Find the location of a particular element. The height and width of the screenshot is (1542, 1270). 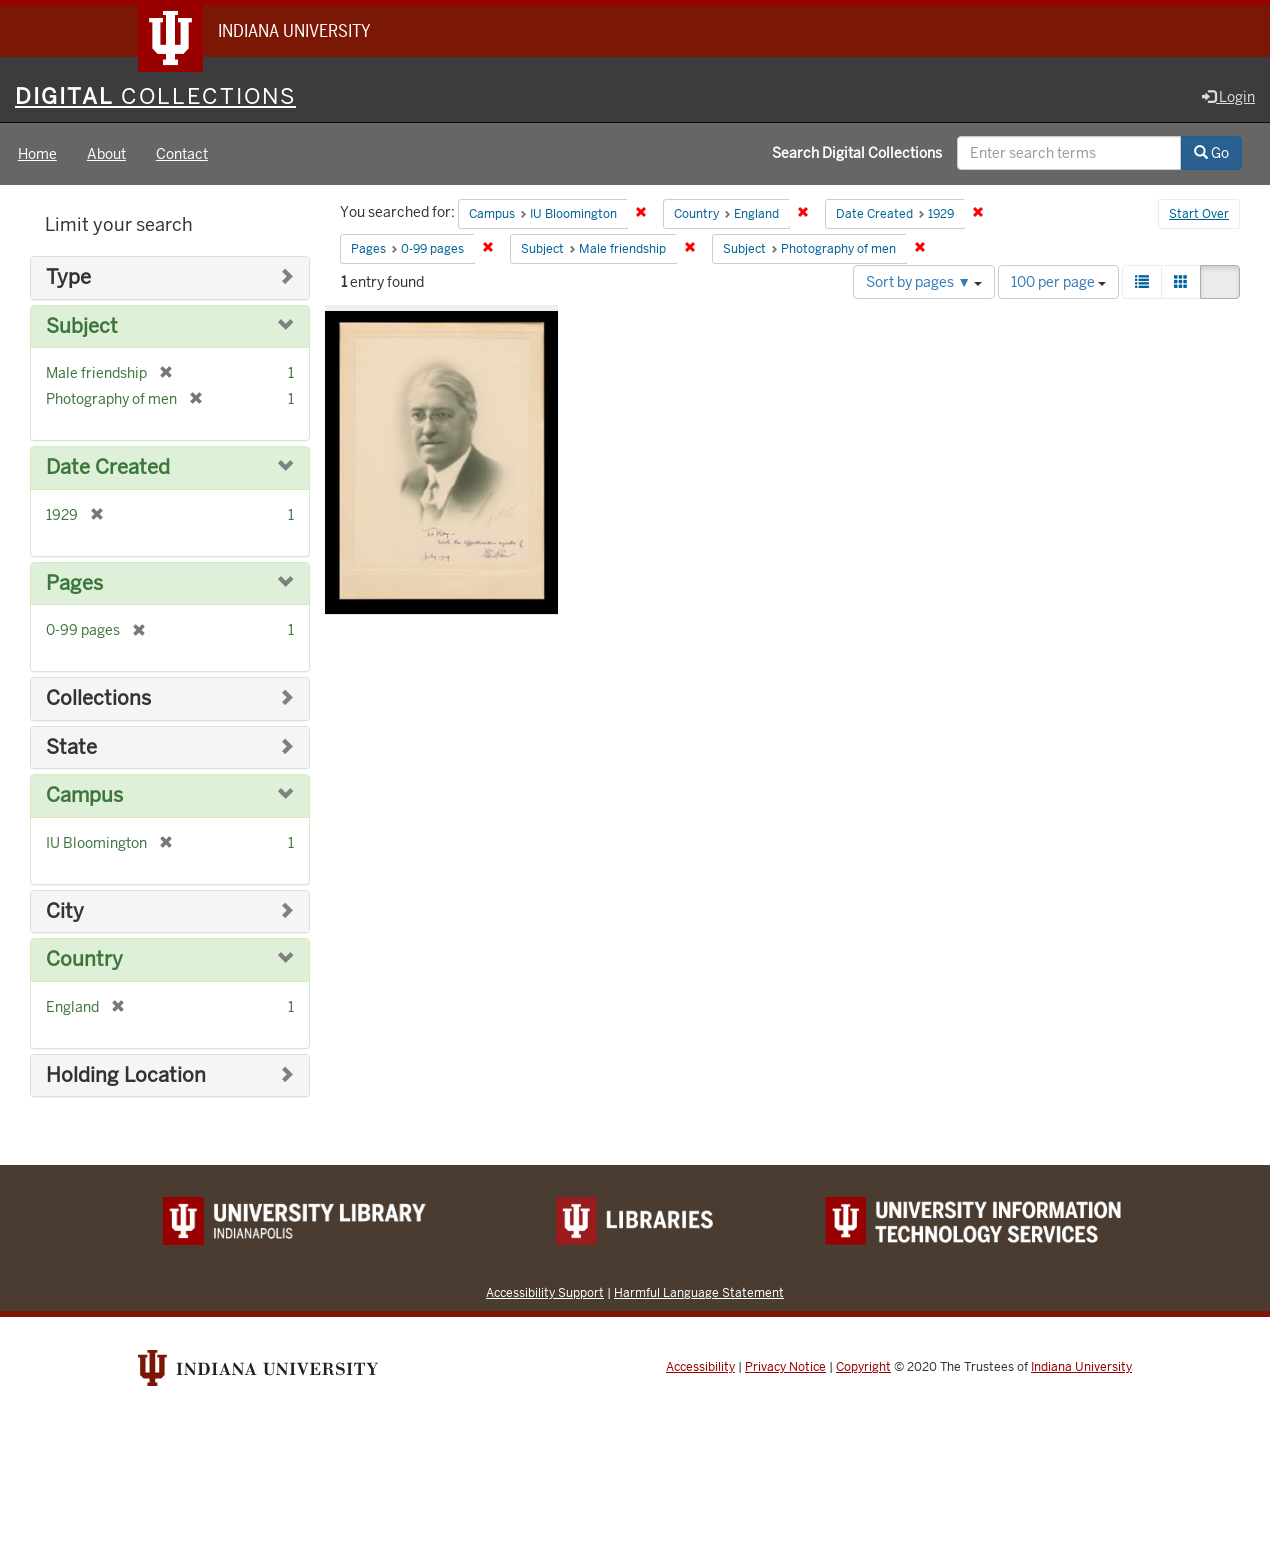

100 per page is located at coordinates (1058, 282).